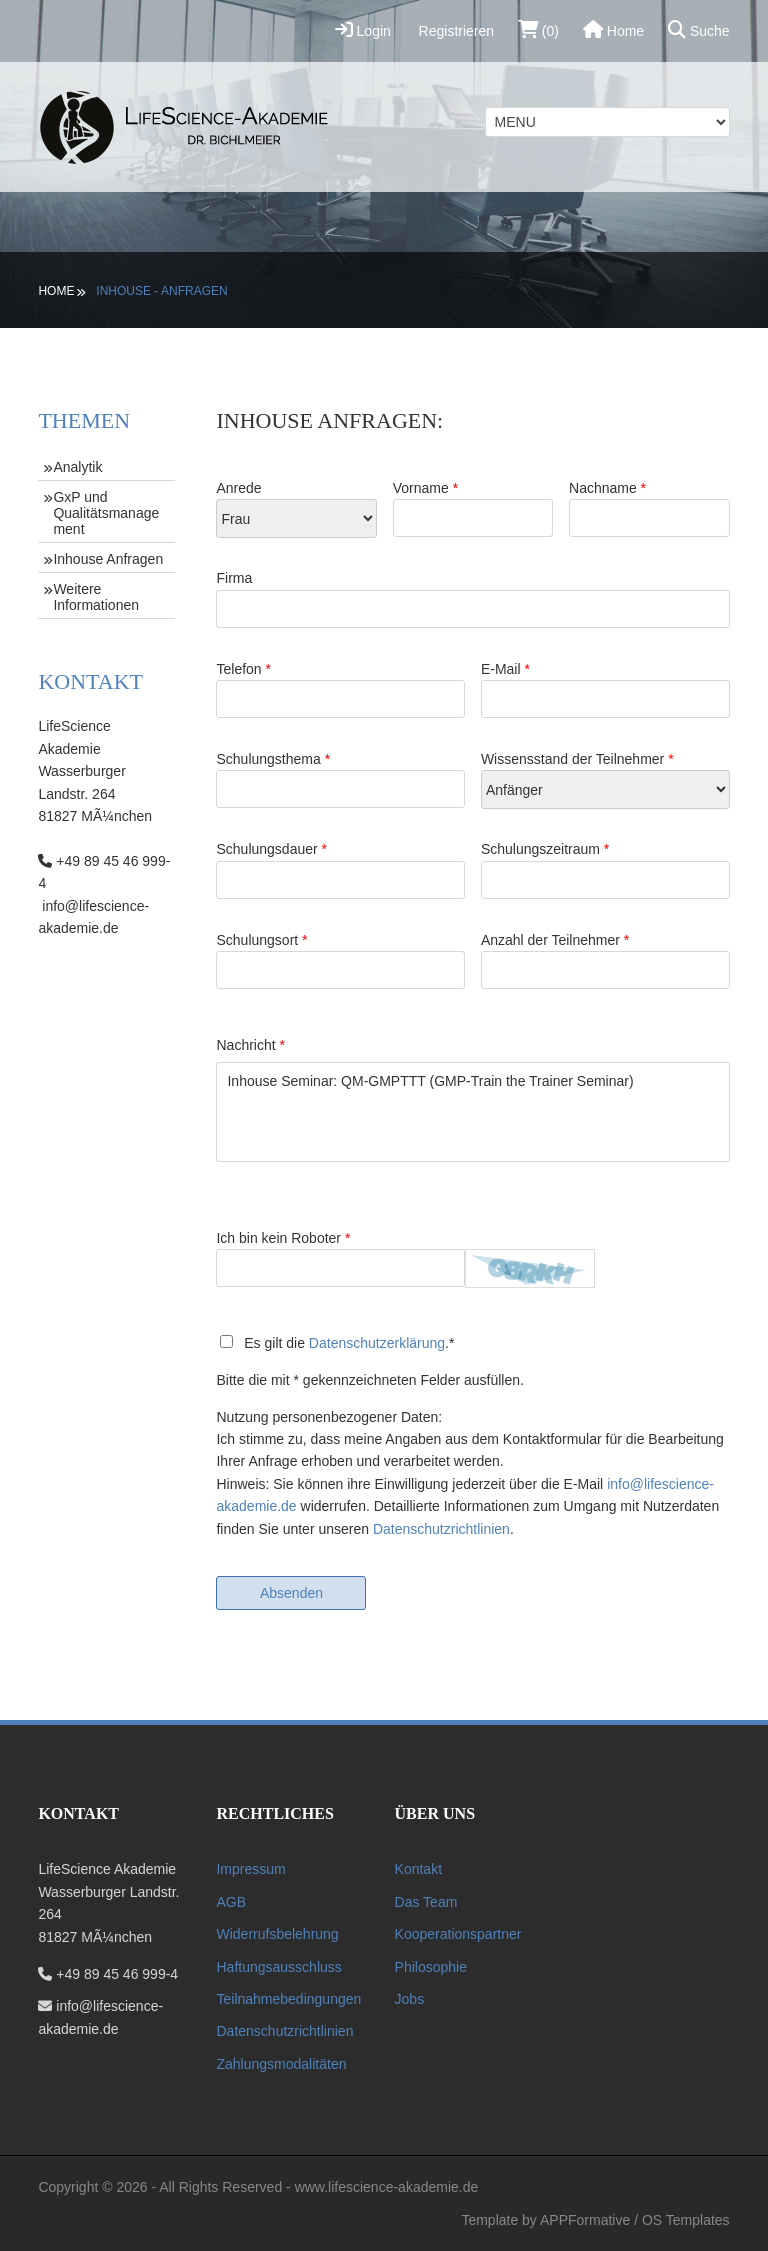  Describe the element at coordinates (281, 2064) in the screenshot. I see `Zahlungsmodalitäten` at that location.